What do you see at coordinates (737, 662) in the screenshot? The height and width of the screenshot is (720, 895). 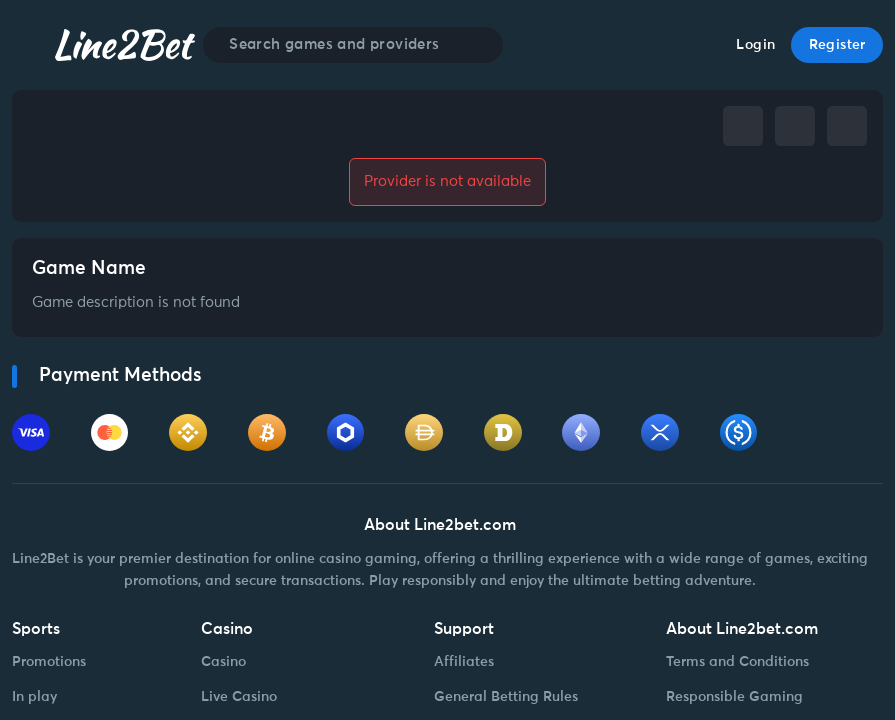 I see `Terms and Conditions` at bounding box center [737, 662].